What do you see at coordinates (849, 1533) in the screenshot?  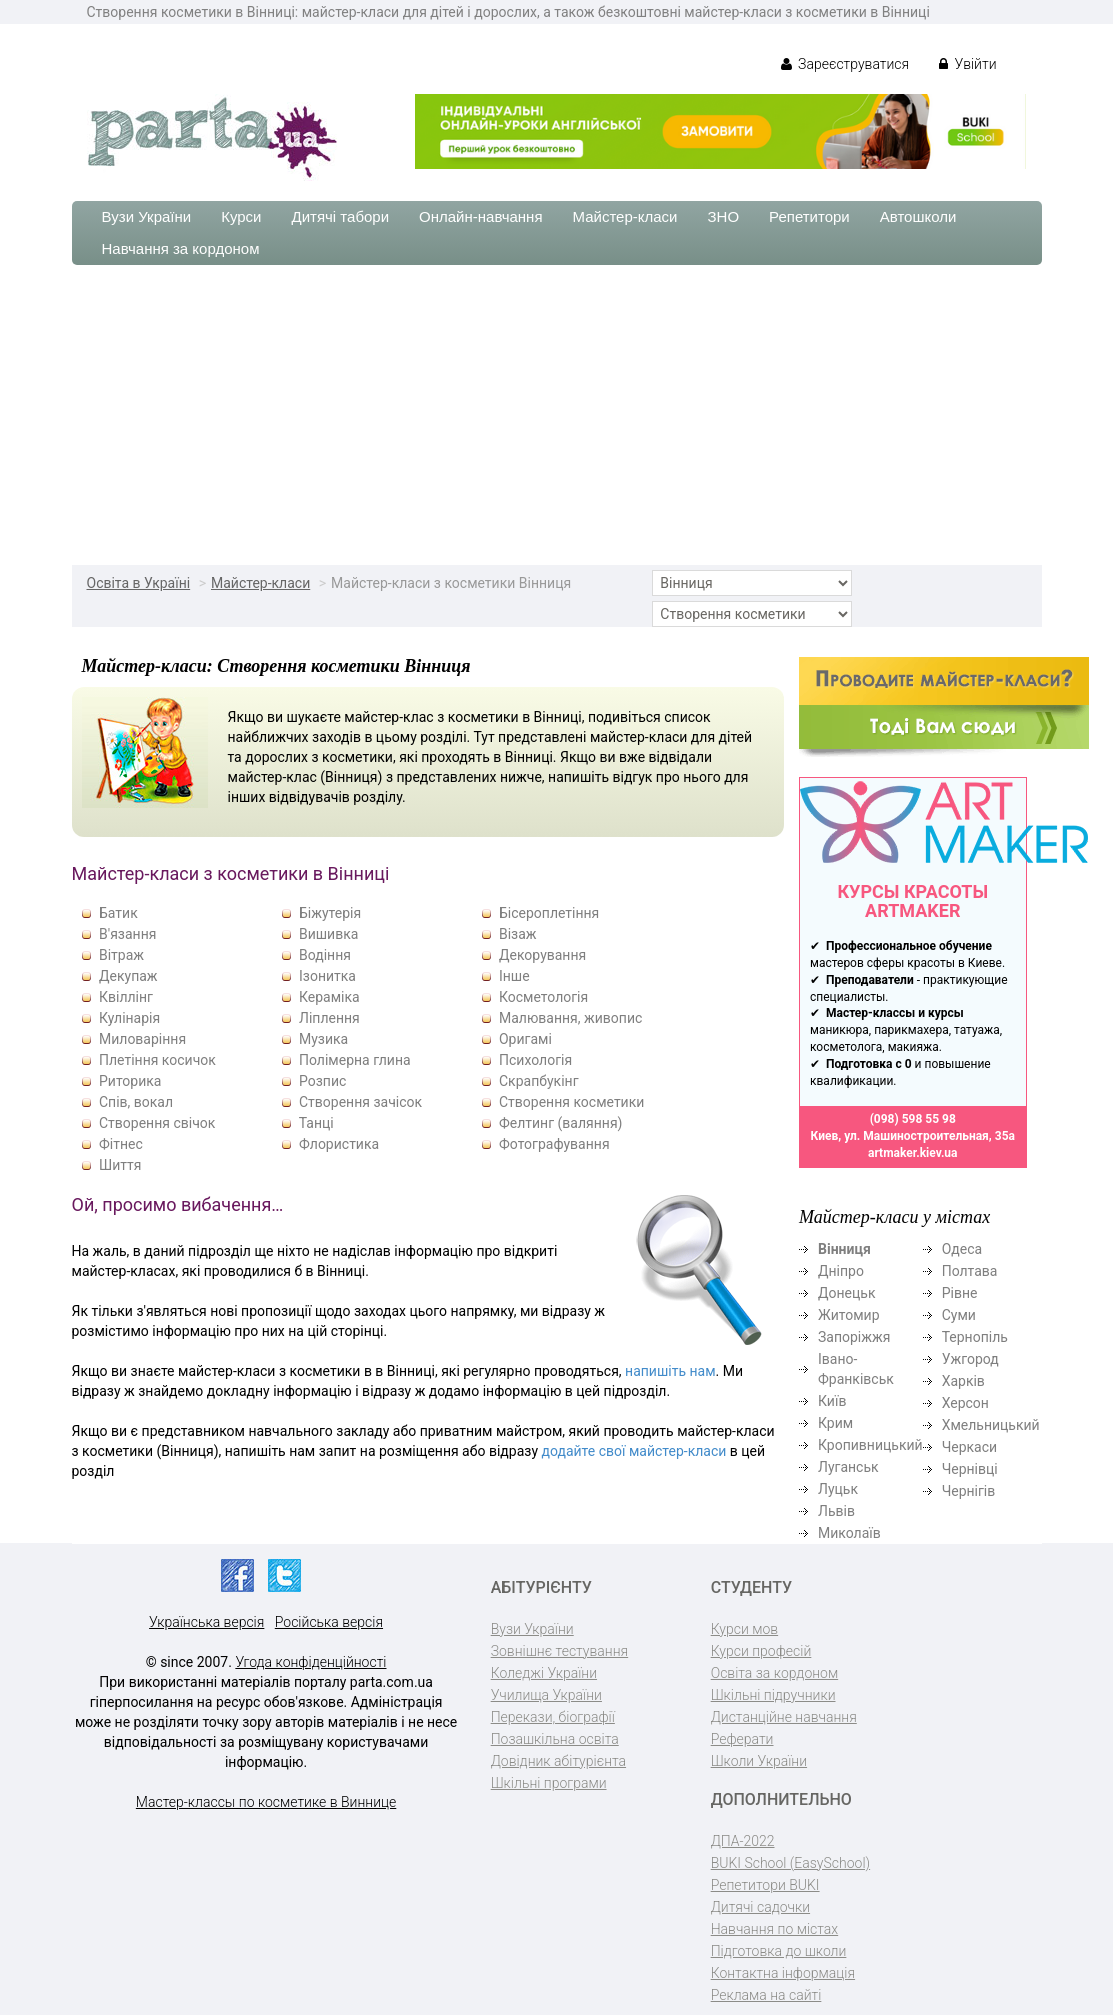 I see `Миколаїв` at bounding box center [849, 1533].